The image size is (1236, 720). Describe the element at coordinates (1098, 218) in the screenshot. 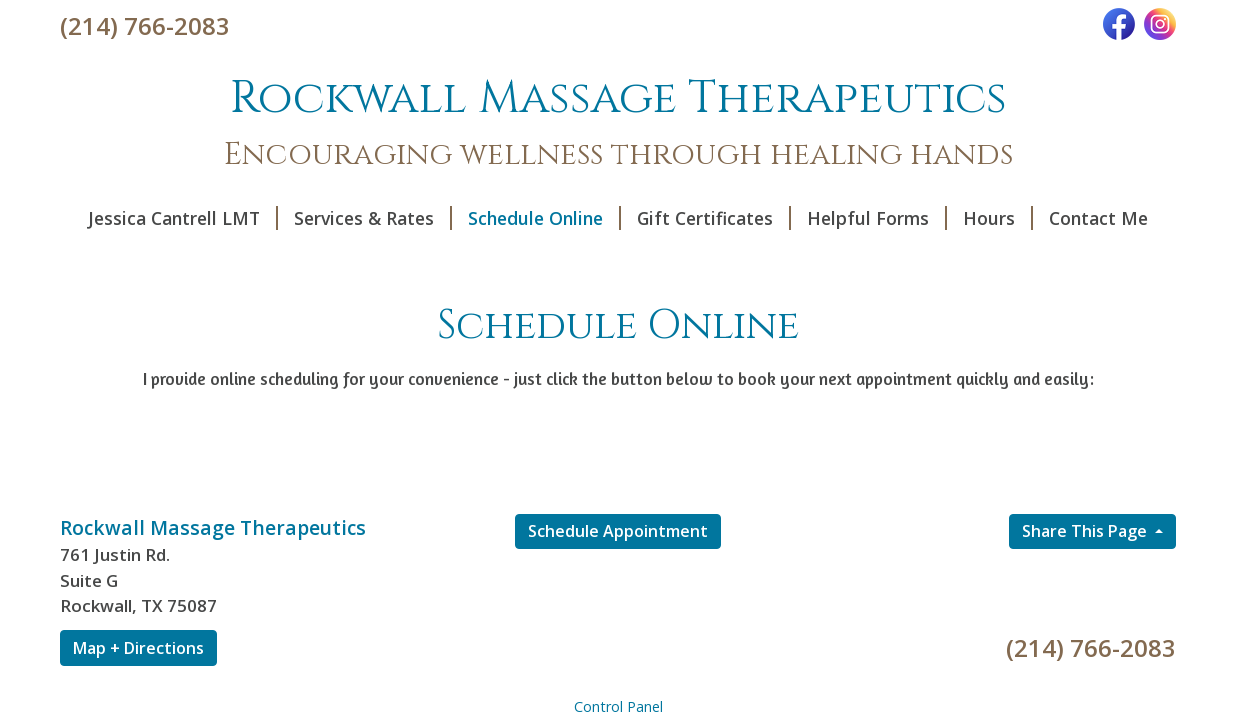

I see `Contact Me` at that location.